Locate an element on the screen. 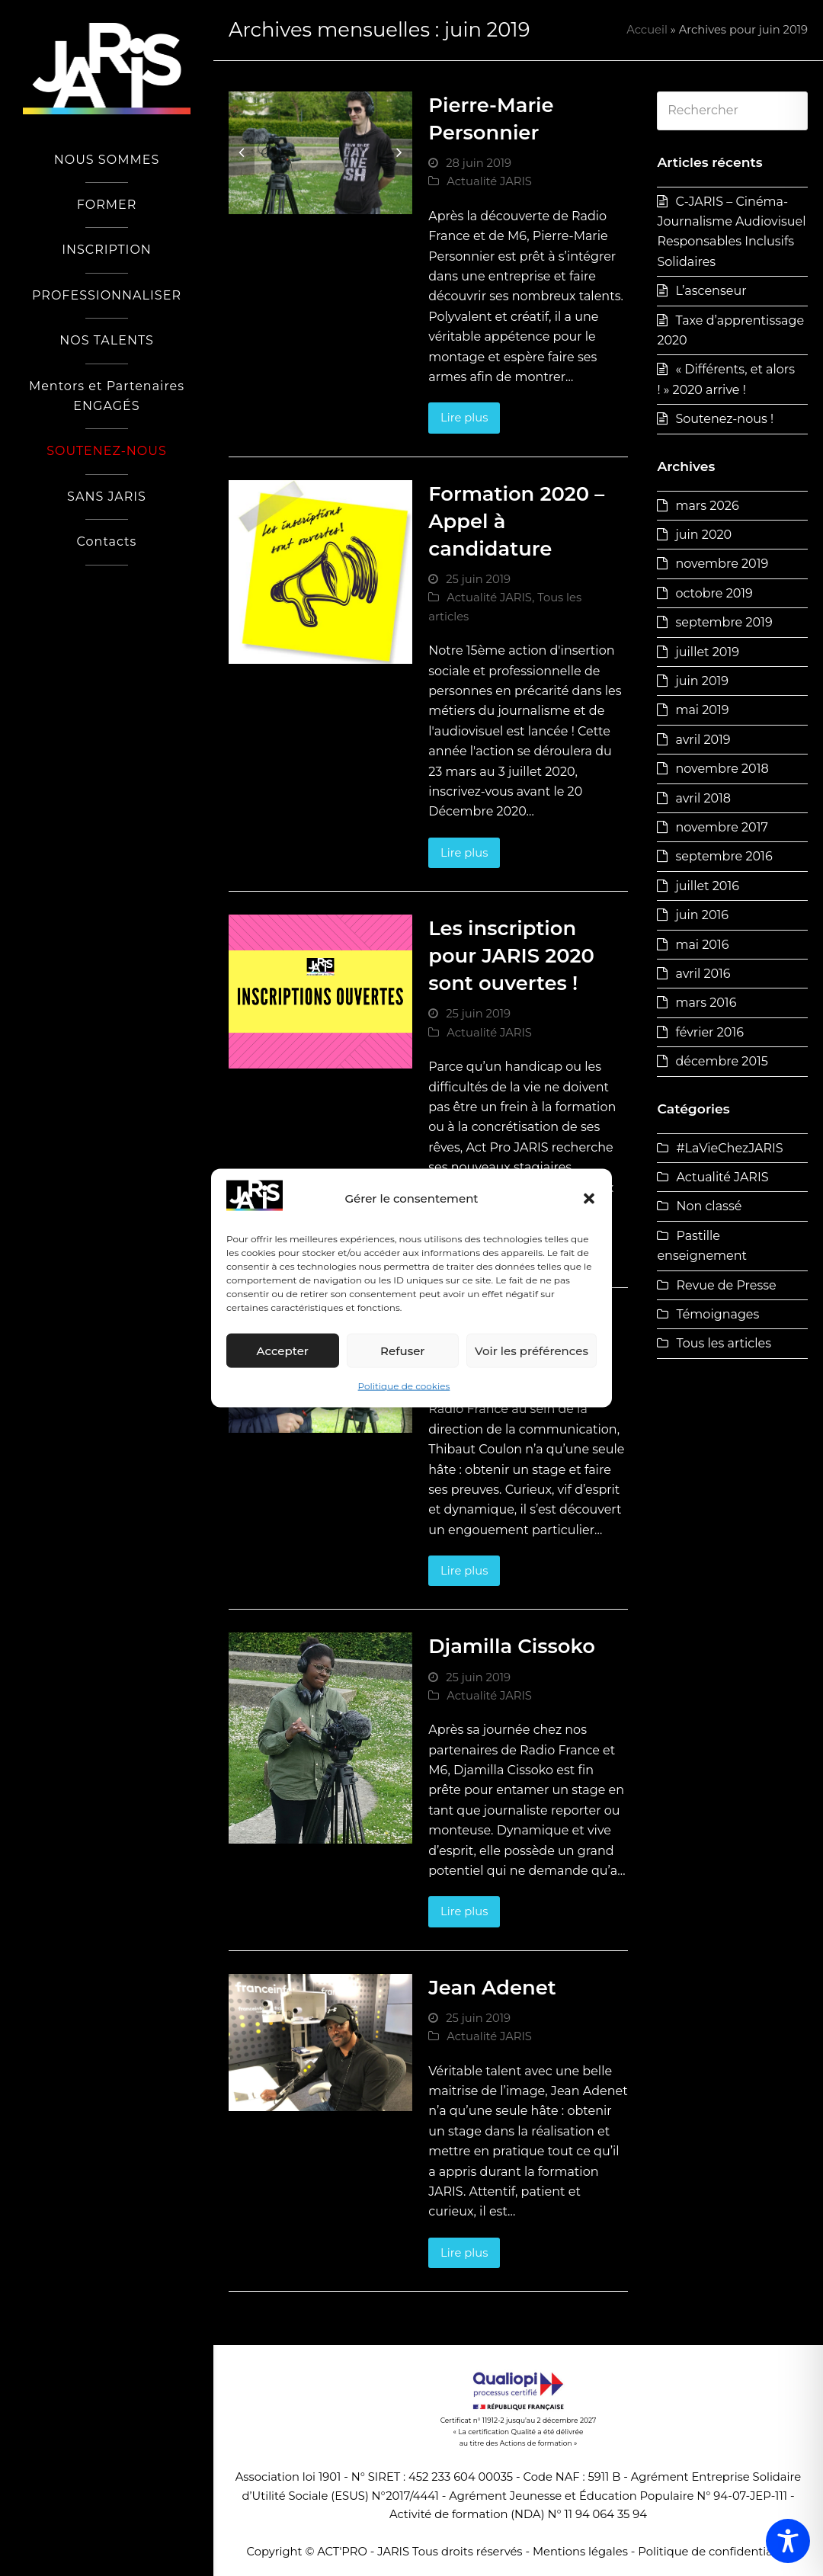 The width and height of the screenshot is (823, 2576). novembre 2017 is located at coordinates (721, 827).